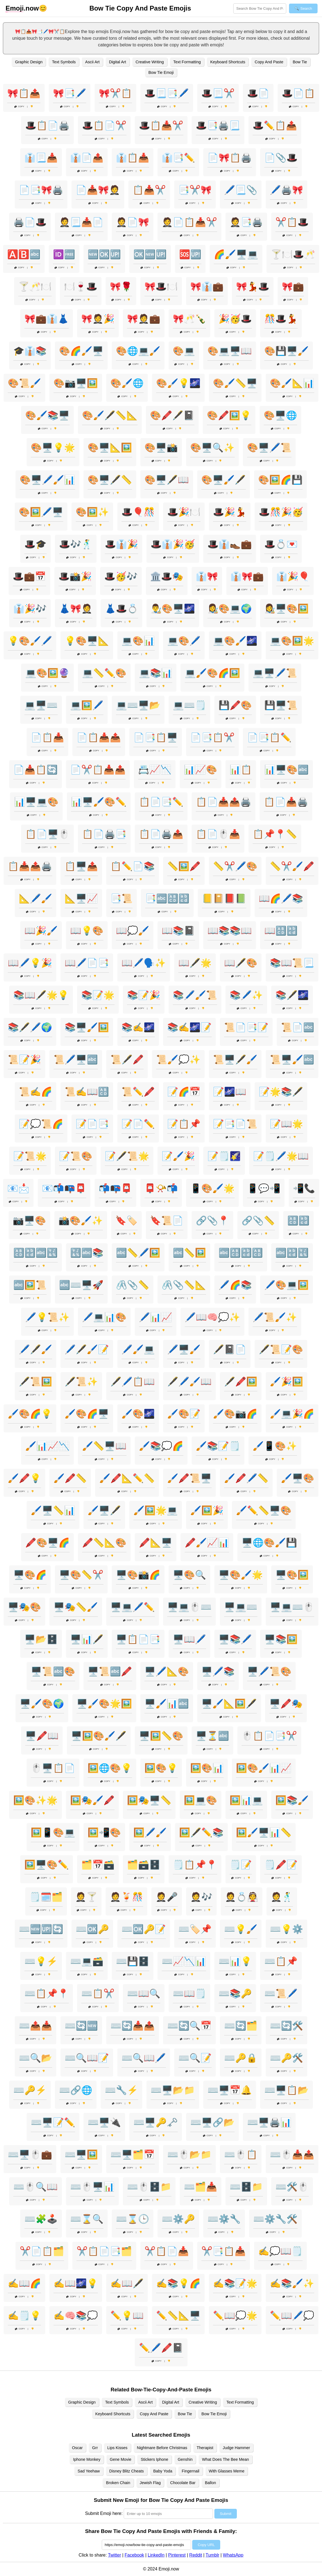  What do you see at coordinates (229, 415) in the screenshot?
I see `🎨🖍️🖼️💡` at bounding box center [229, 415].